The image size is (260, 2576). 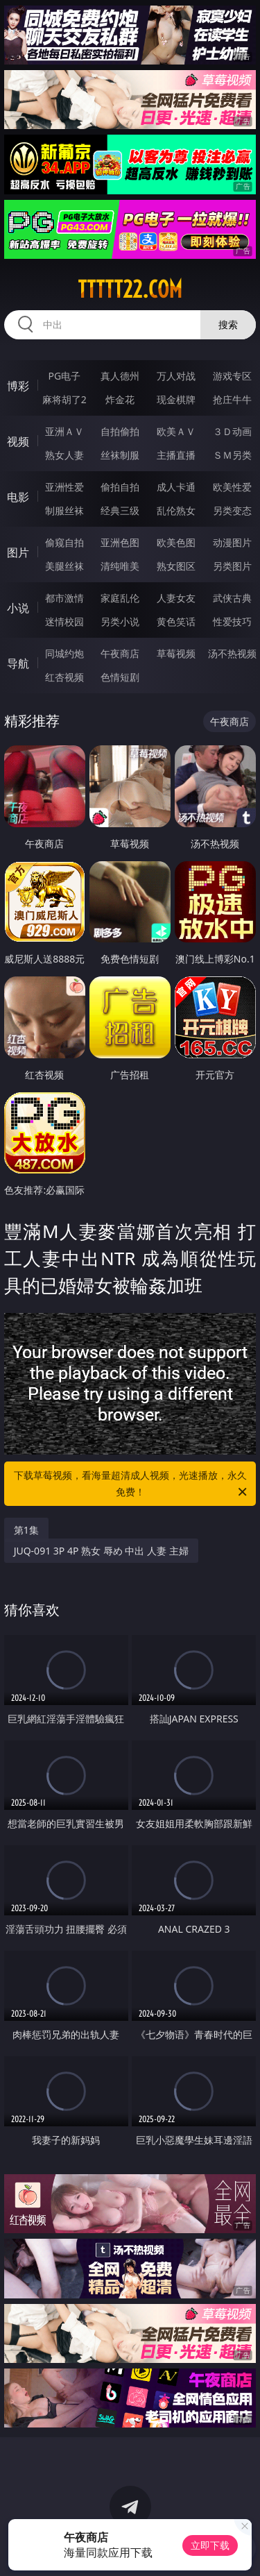 I want to click on ttttt22.com, so click(x=130, y=289).